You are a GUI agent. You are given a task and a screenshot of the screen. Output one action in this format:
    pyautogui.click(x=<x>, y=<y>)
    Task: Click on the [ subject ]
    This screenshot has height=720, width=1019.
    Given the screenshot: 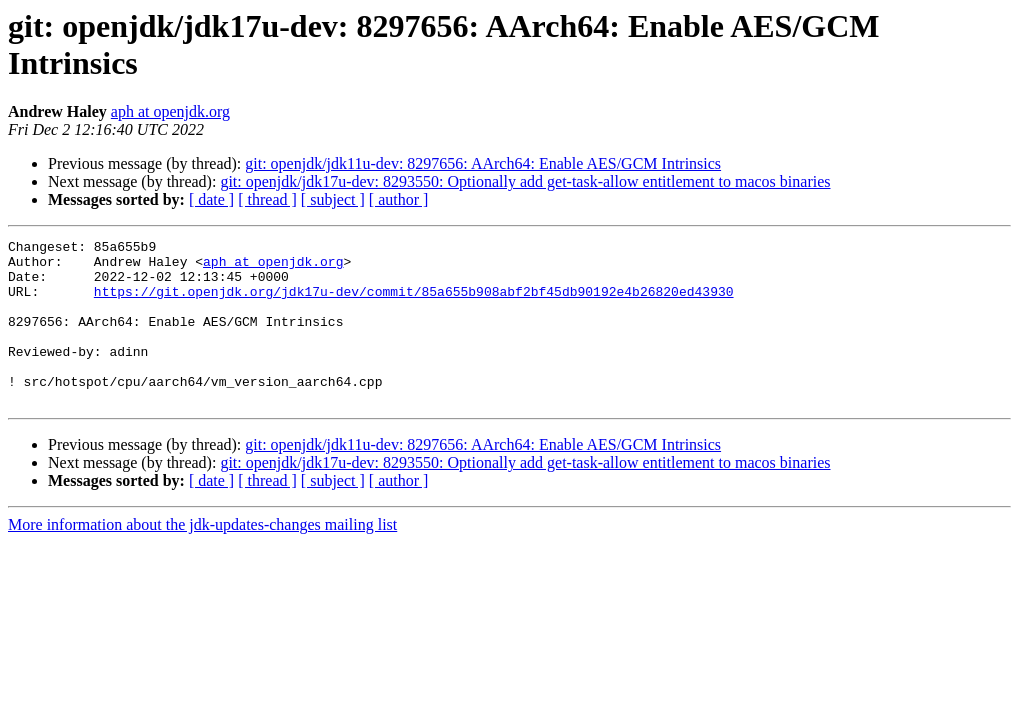 What is the action you would take?
    pyautogui.click(x=333, y=199)
    